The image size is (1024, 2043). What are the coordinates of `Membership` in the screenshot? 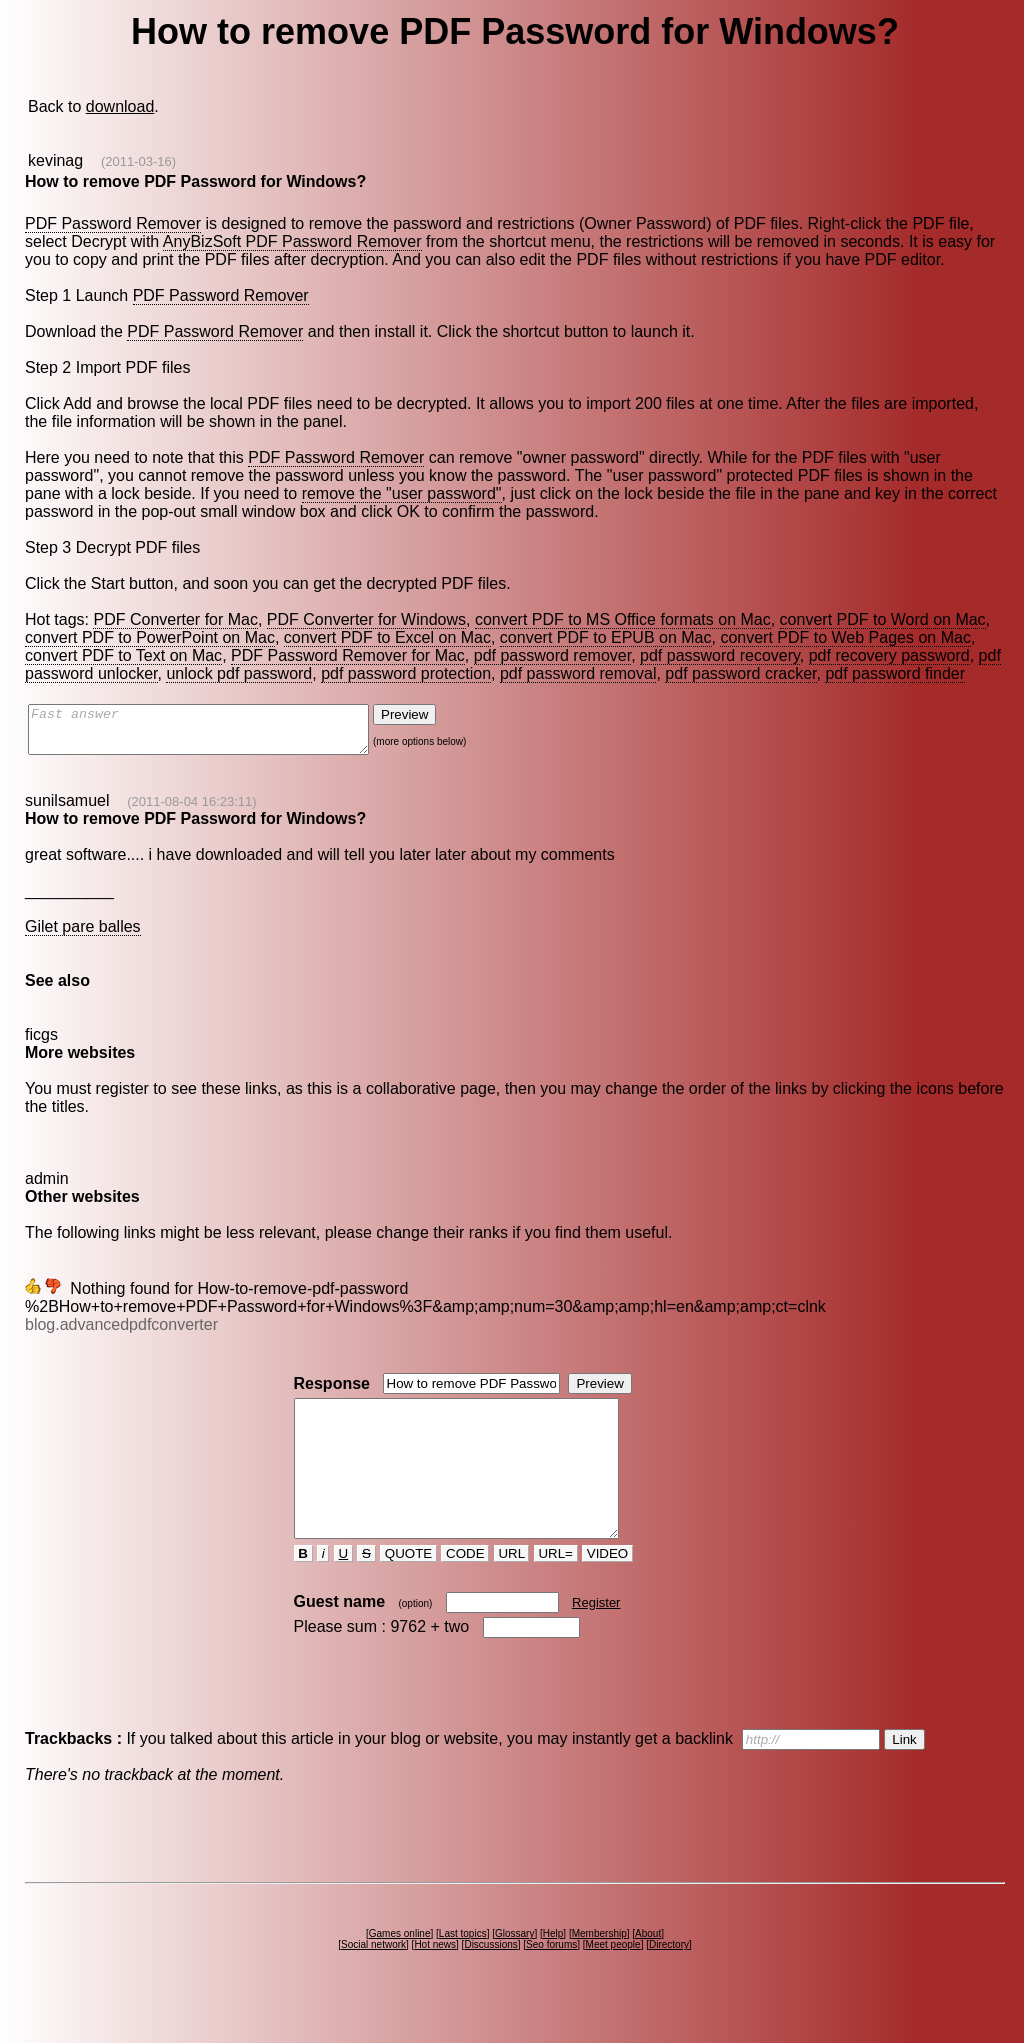 It's located at (599, 1969).